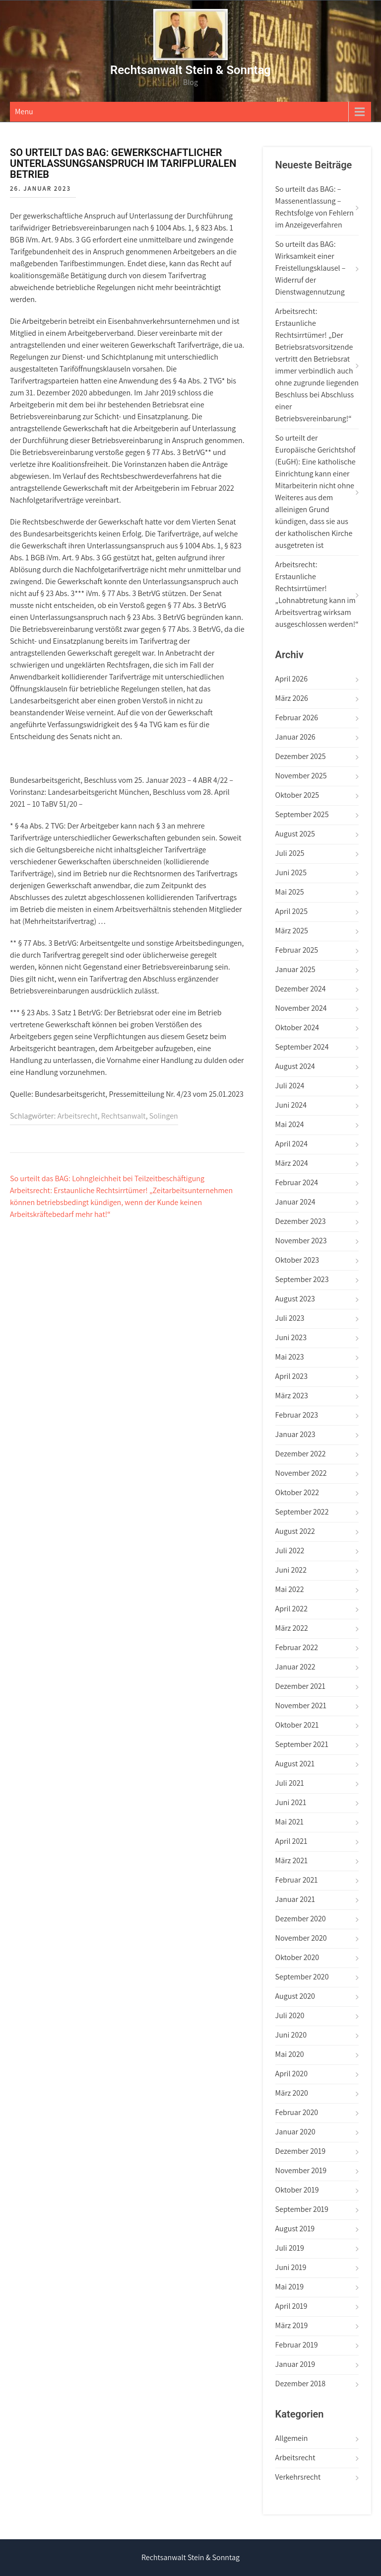 This screenshot has height=2576, width=381. Describe the element at coordinates (298, 2477) in the screenshot. I see `Verkehrsrecht` at that location.